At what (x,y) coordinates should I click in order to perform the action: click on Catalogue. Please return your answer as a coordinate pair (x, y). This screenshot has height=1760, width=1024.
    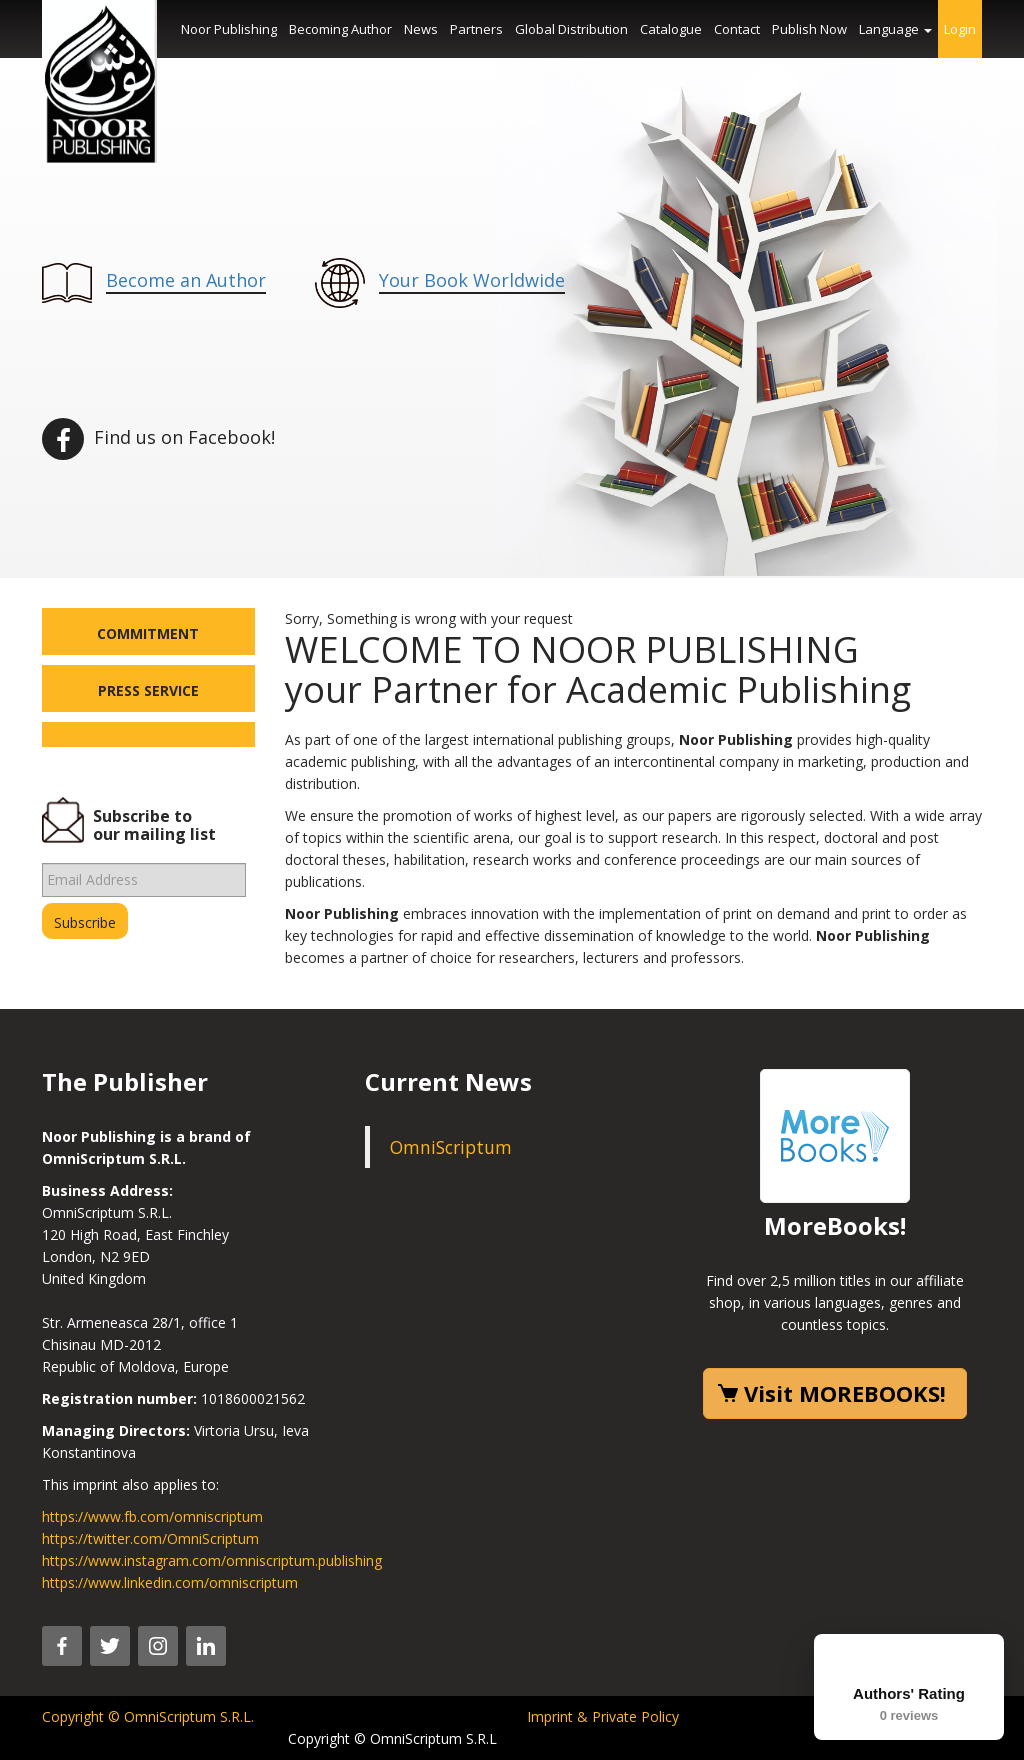
    Looking at the image, I should click on (671, 29).